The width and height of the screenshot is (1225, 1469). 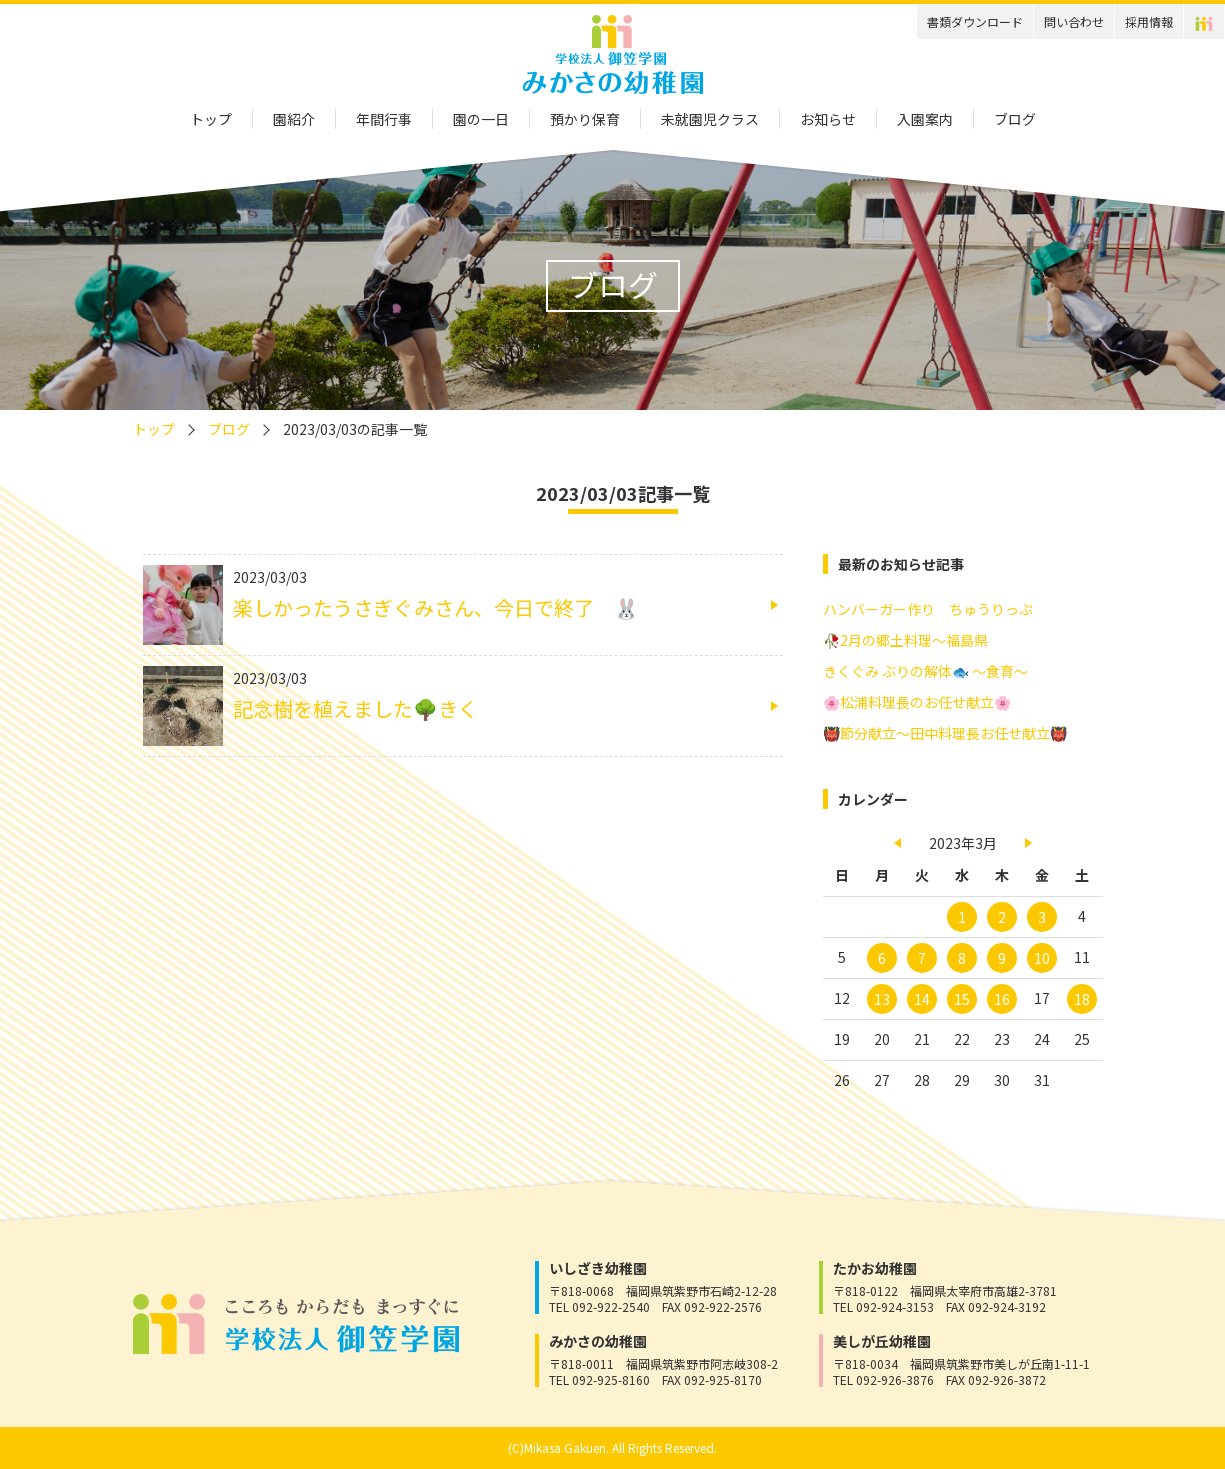 What do you see at coordinates (945, 733) in the screenshot?
I see `👹節分献立～田中料理長お任せ献立👹` at bounding box center [945, 733].